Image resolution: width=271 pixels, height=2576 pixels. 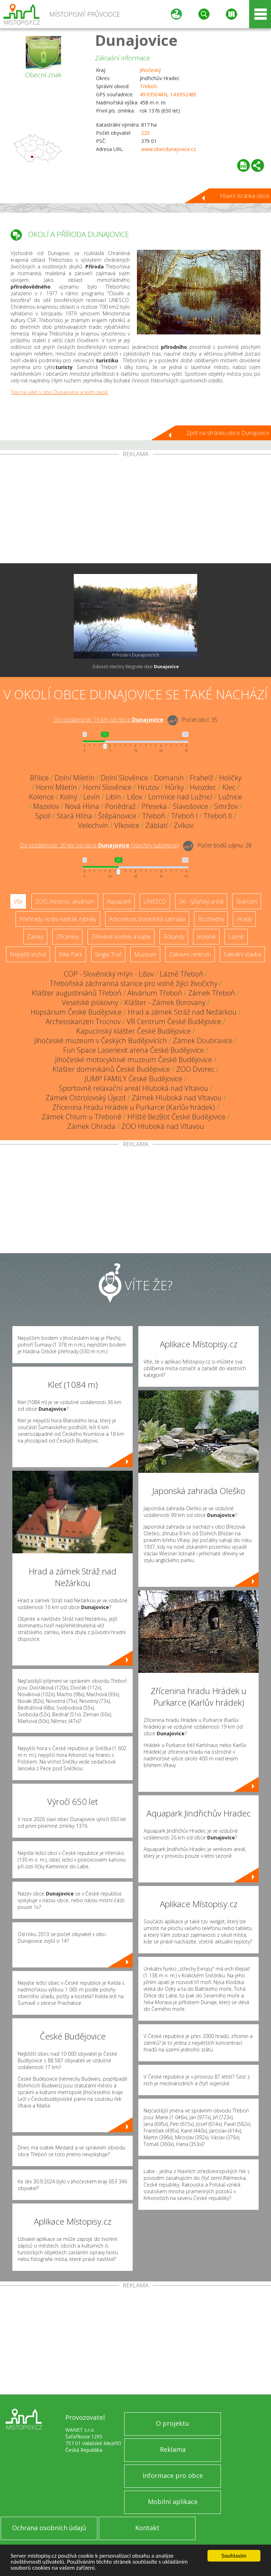 I want to click on Zpět na stránku obce Dunajovice, so click(x=227, y=433).